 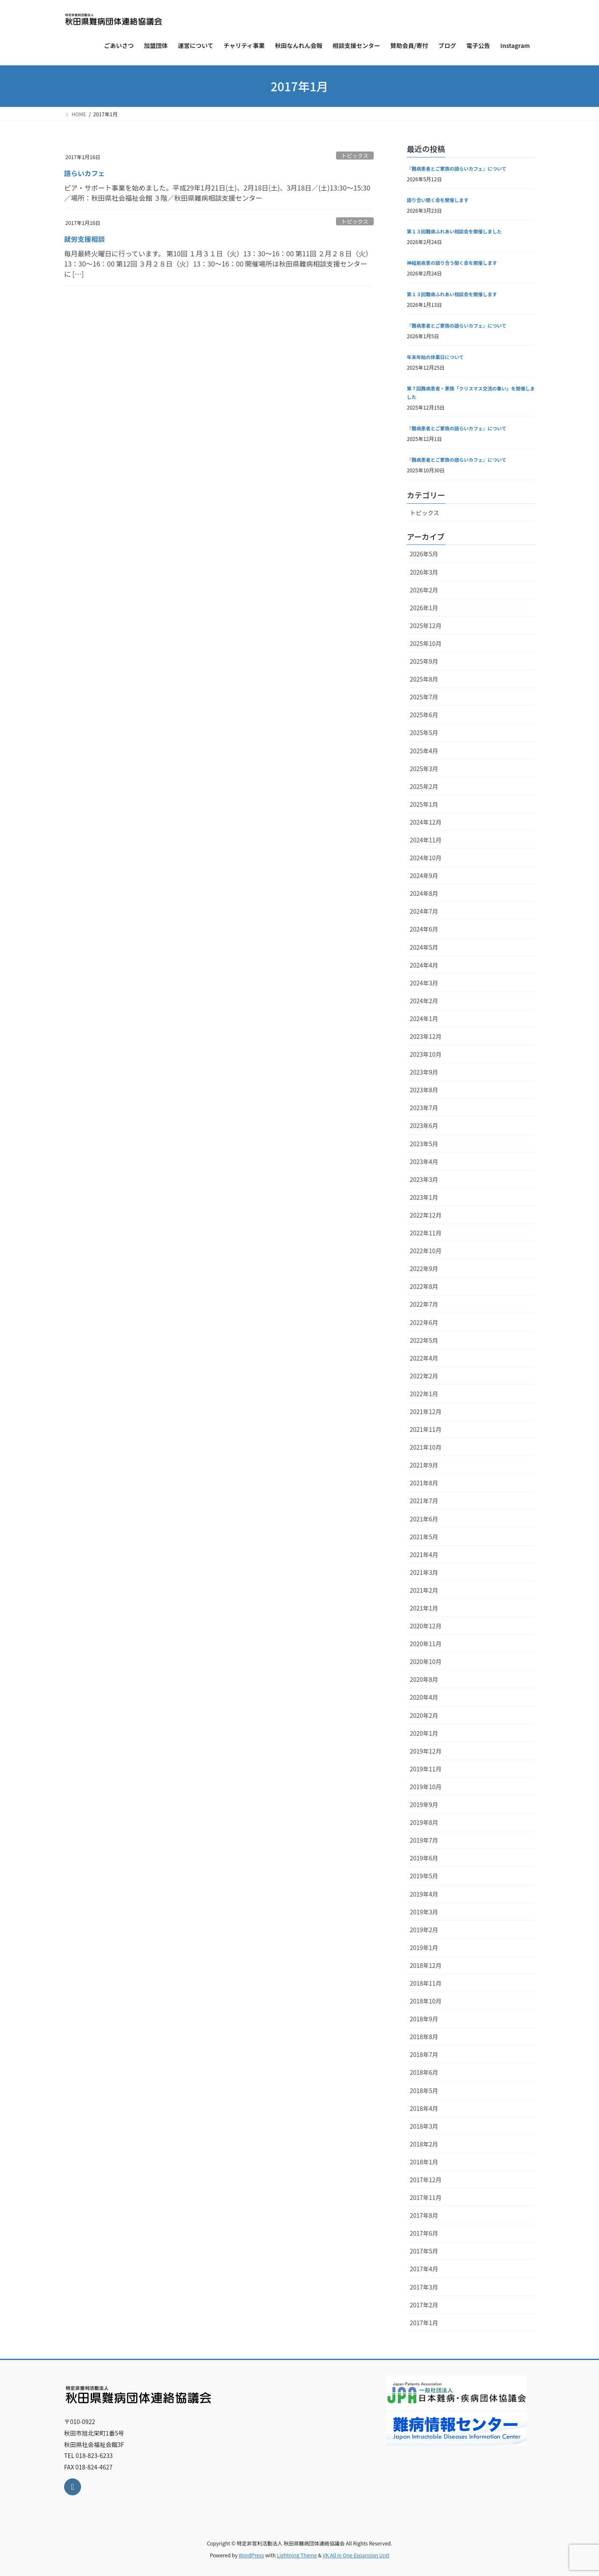 I want to click on 2022年7月, so click(x=424, y=1304).